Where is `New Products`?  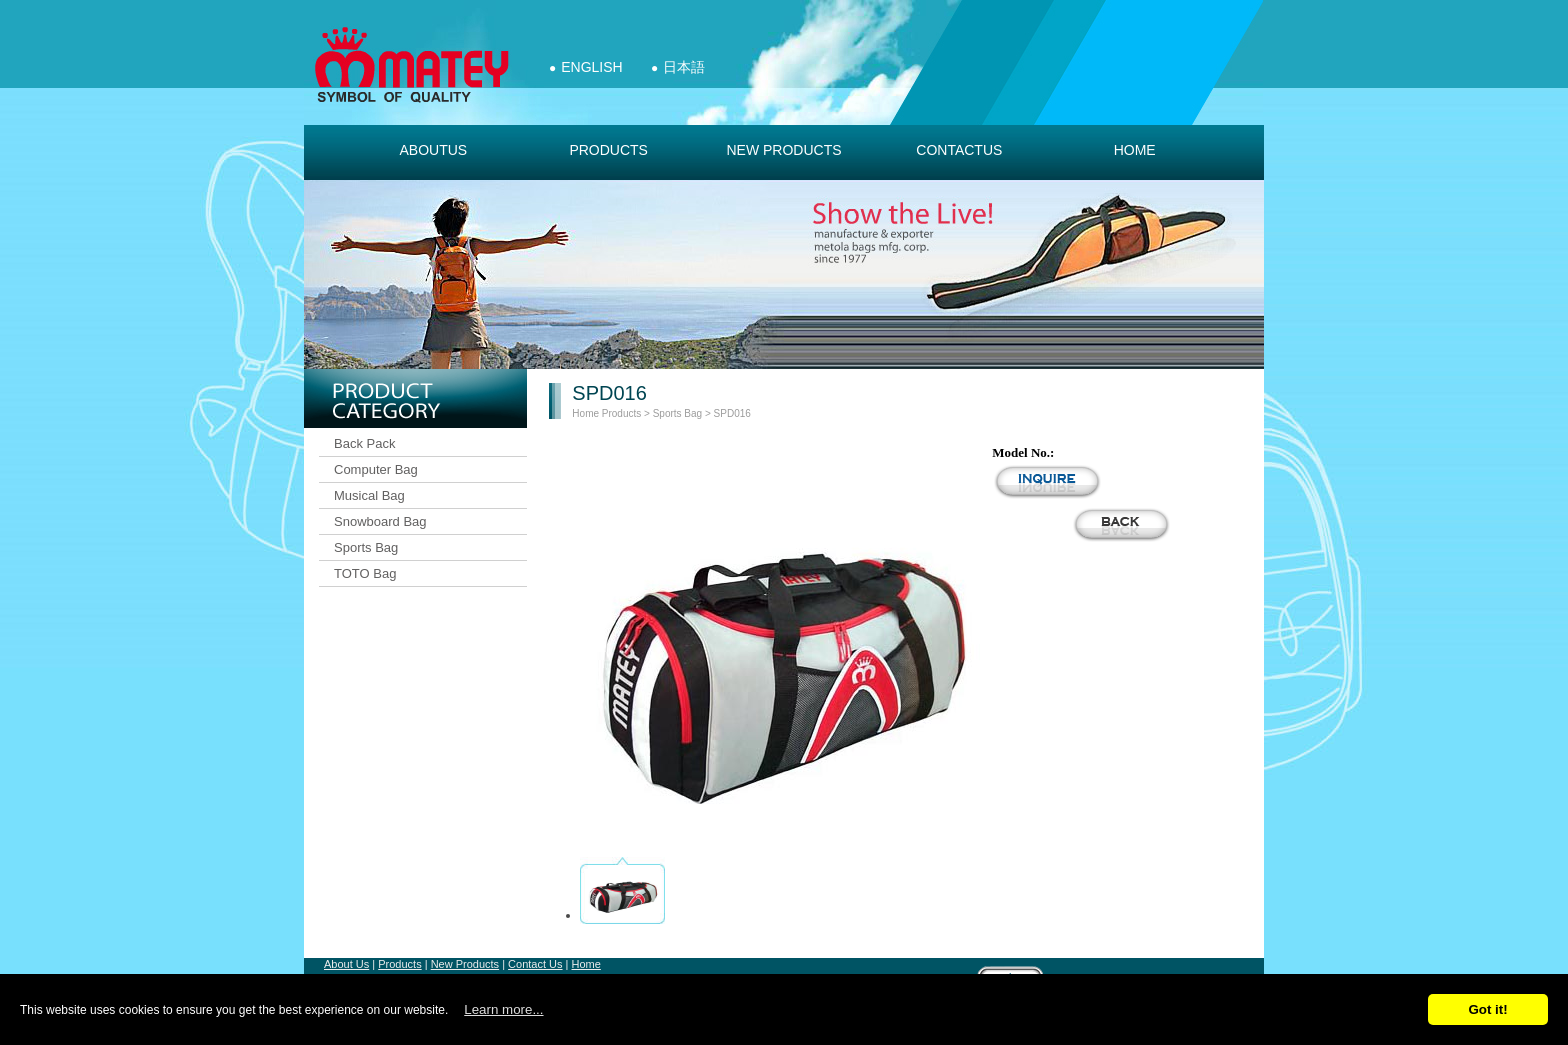
New Products is located at coordinates (465, 964).